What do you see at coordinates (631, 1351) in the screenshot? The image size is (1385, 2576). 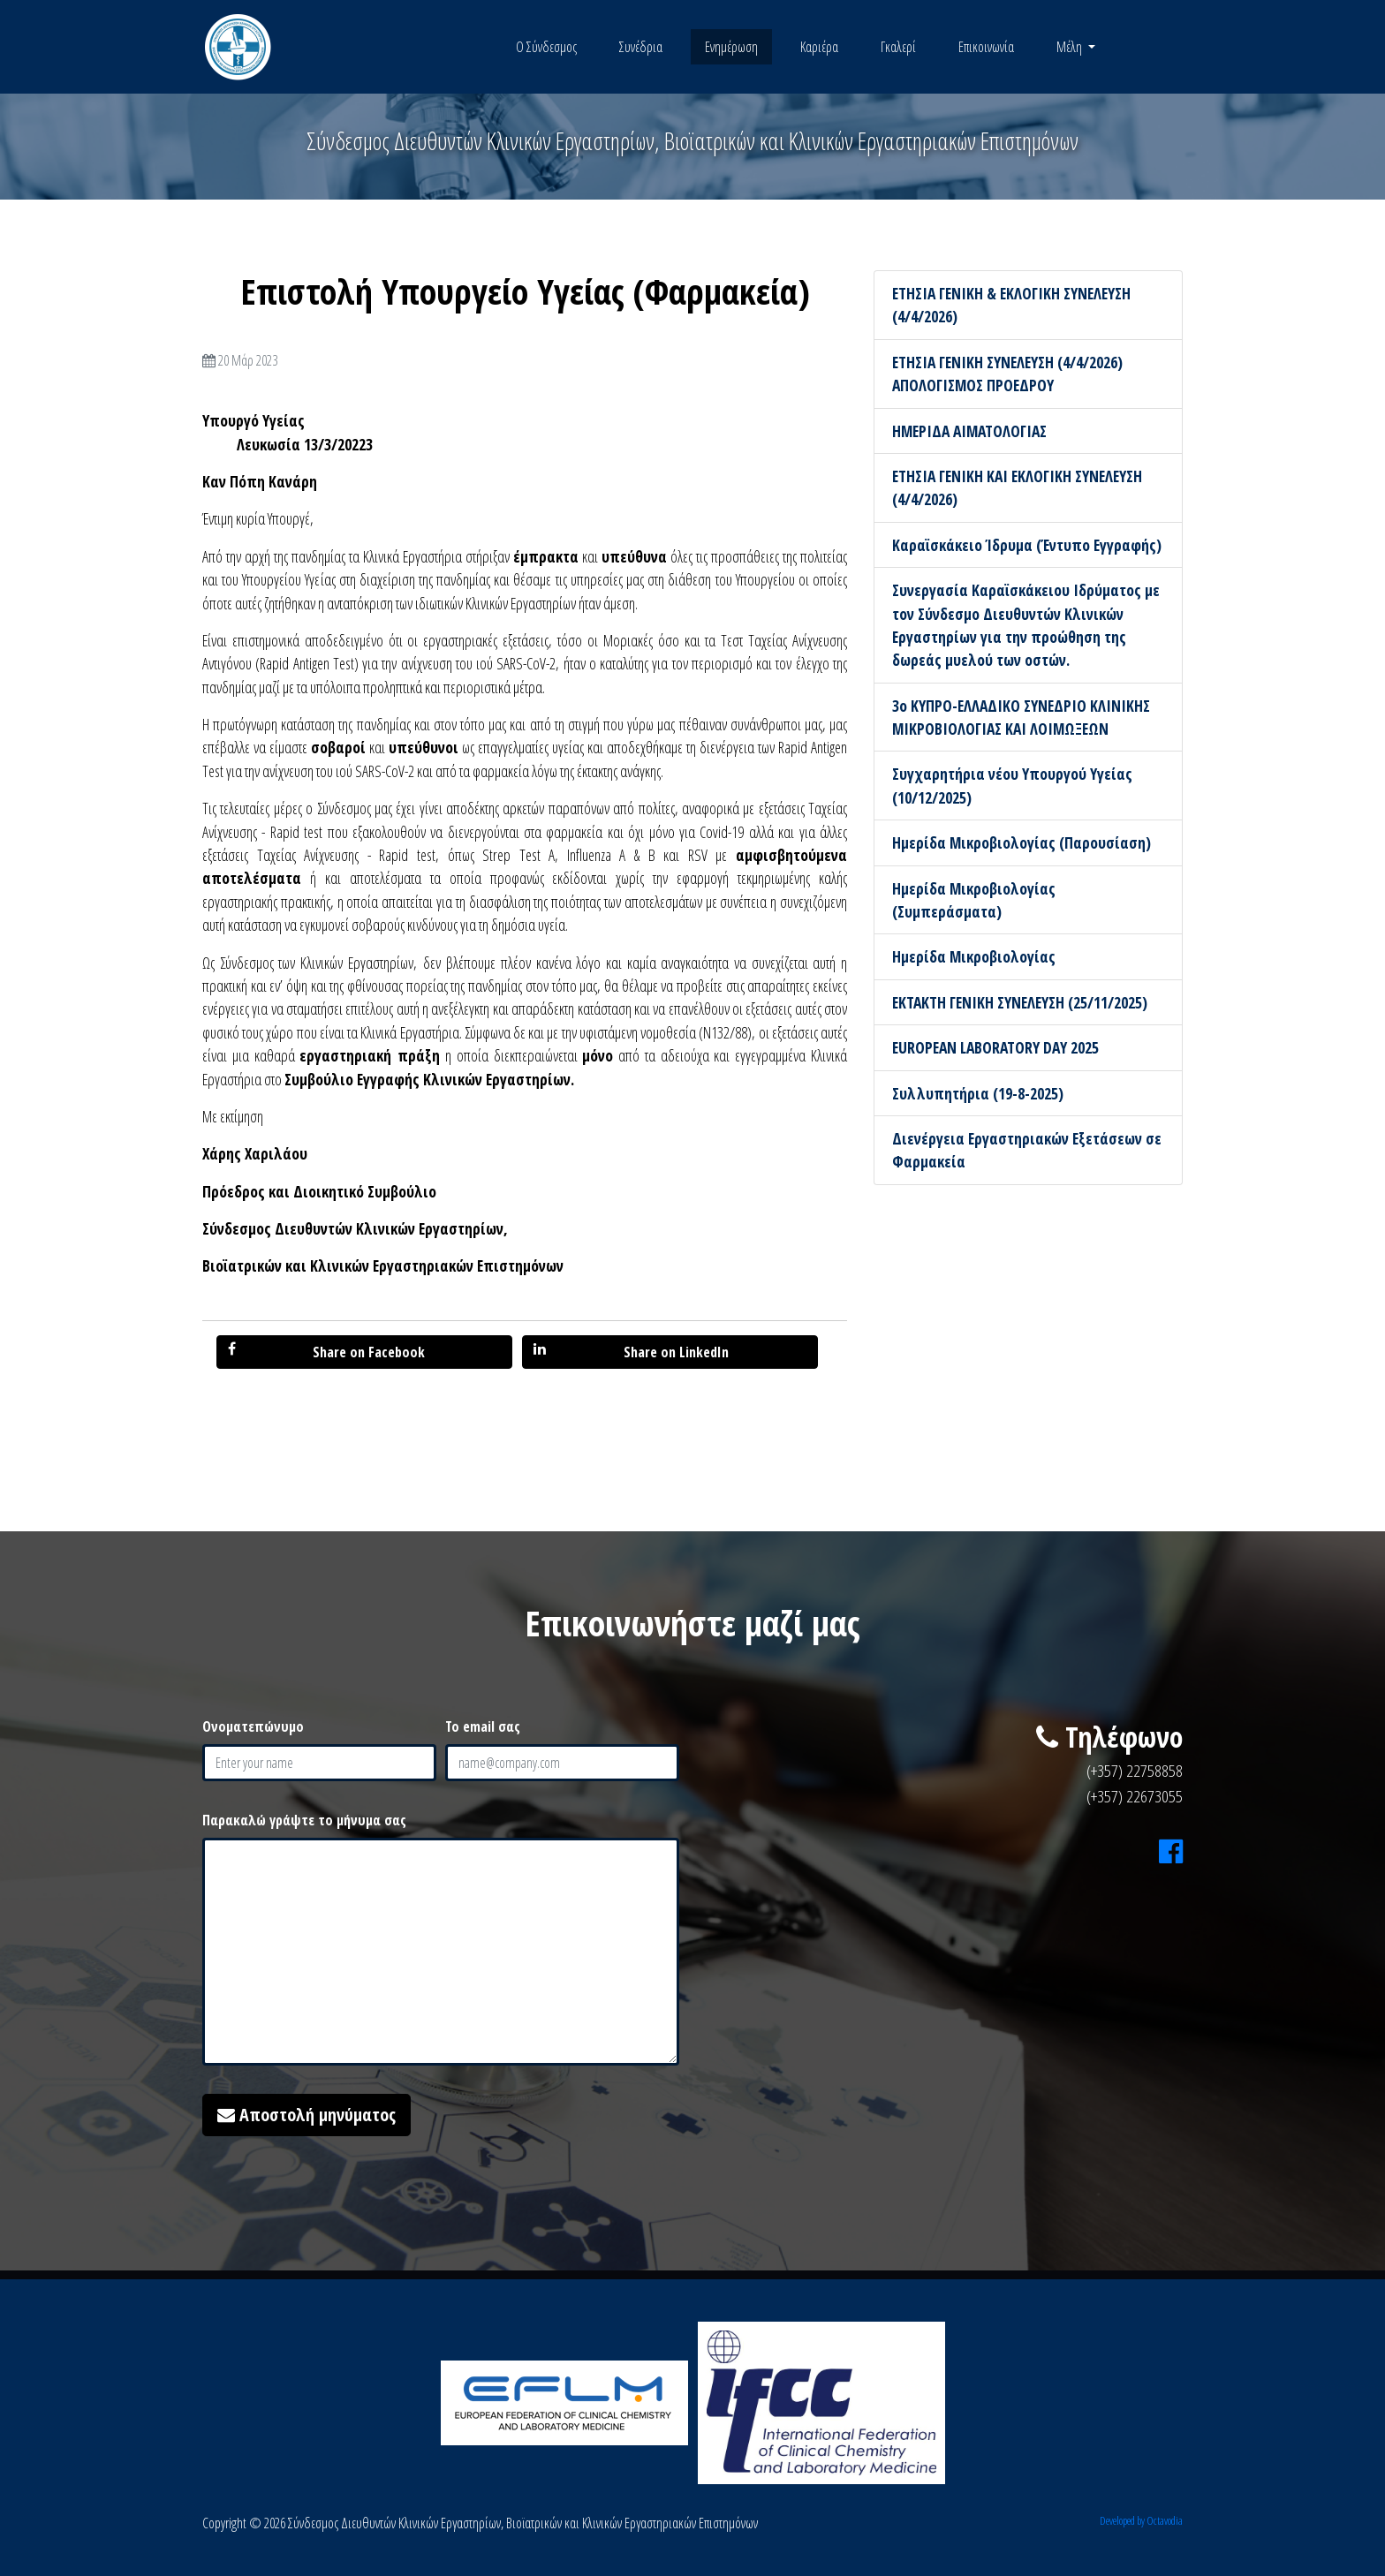 I see `Share on LinkedIn` at bounding box center [631, 1351].